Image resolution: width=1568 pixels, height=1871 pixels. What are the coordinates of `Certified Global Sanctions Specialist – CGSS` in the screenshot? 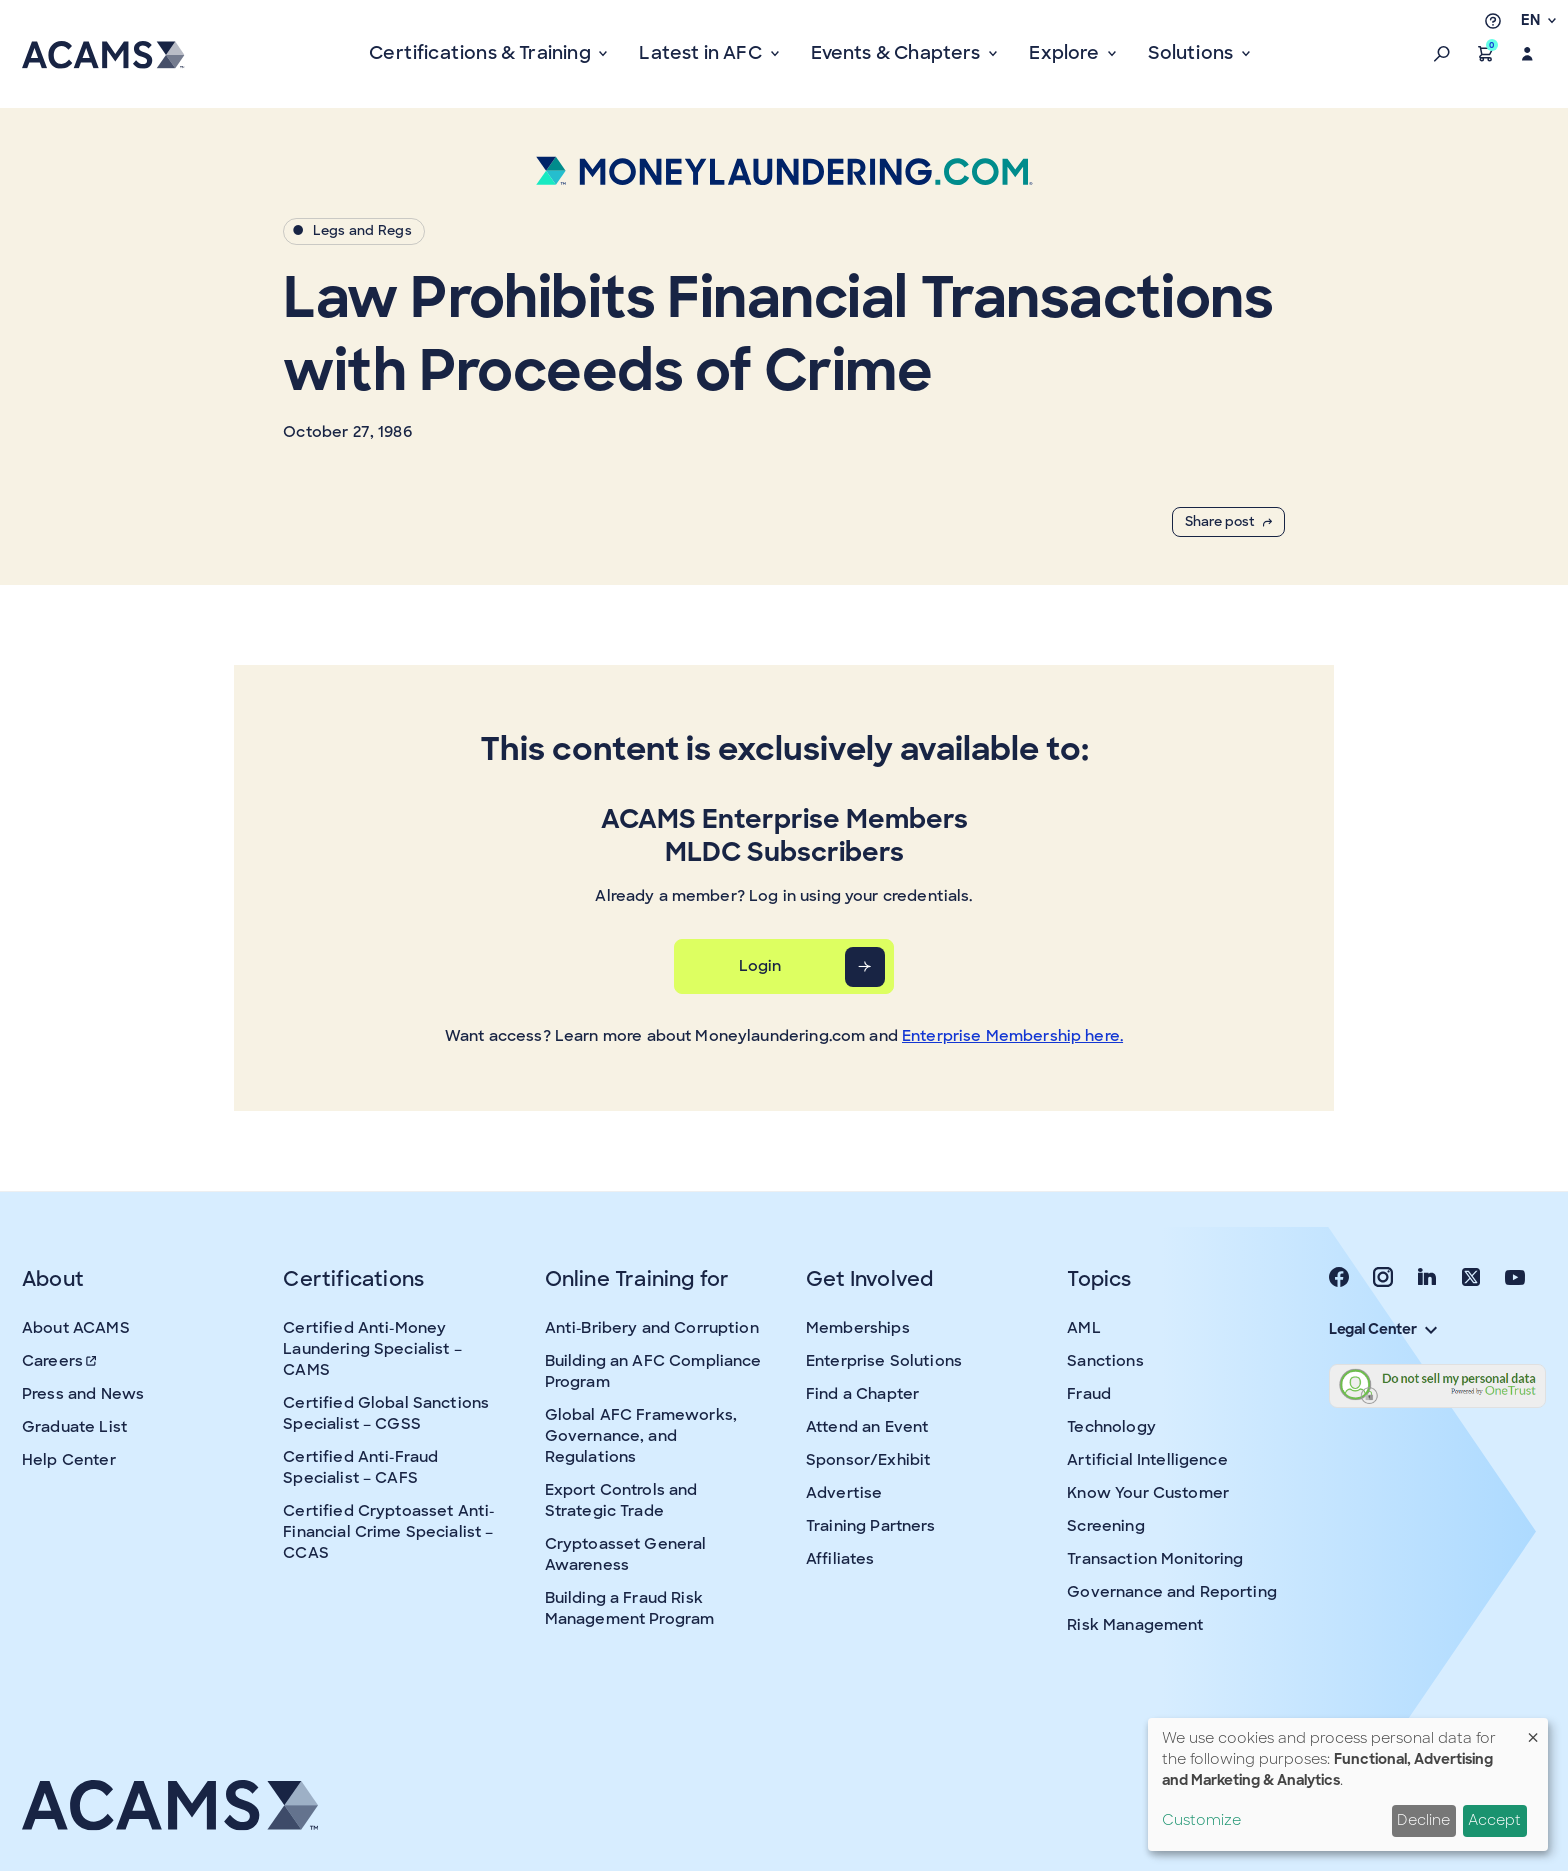 It's located at (386, 1413).